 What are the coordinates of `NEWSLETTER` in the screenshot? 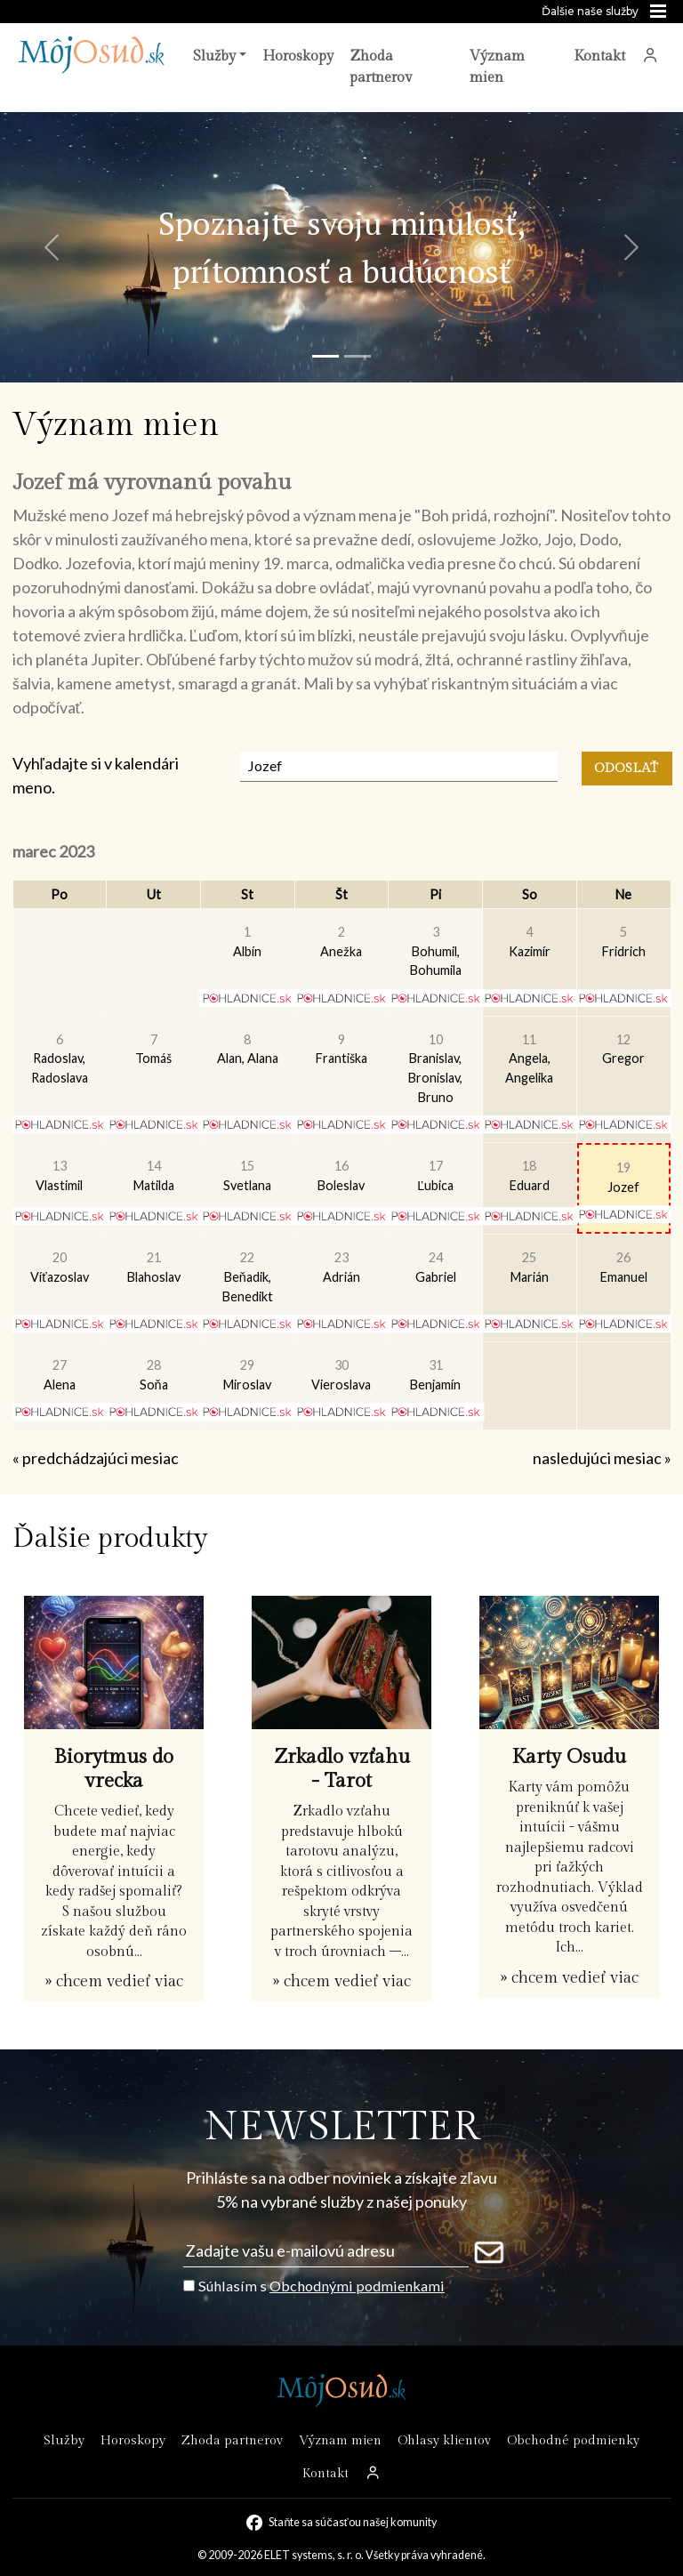 It's located at (342, 2127).